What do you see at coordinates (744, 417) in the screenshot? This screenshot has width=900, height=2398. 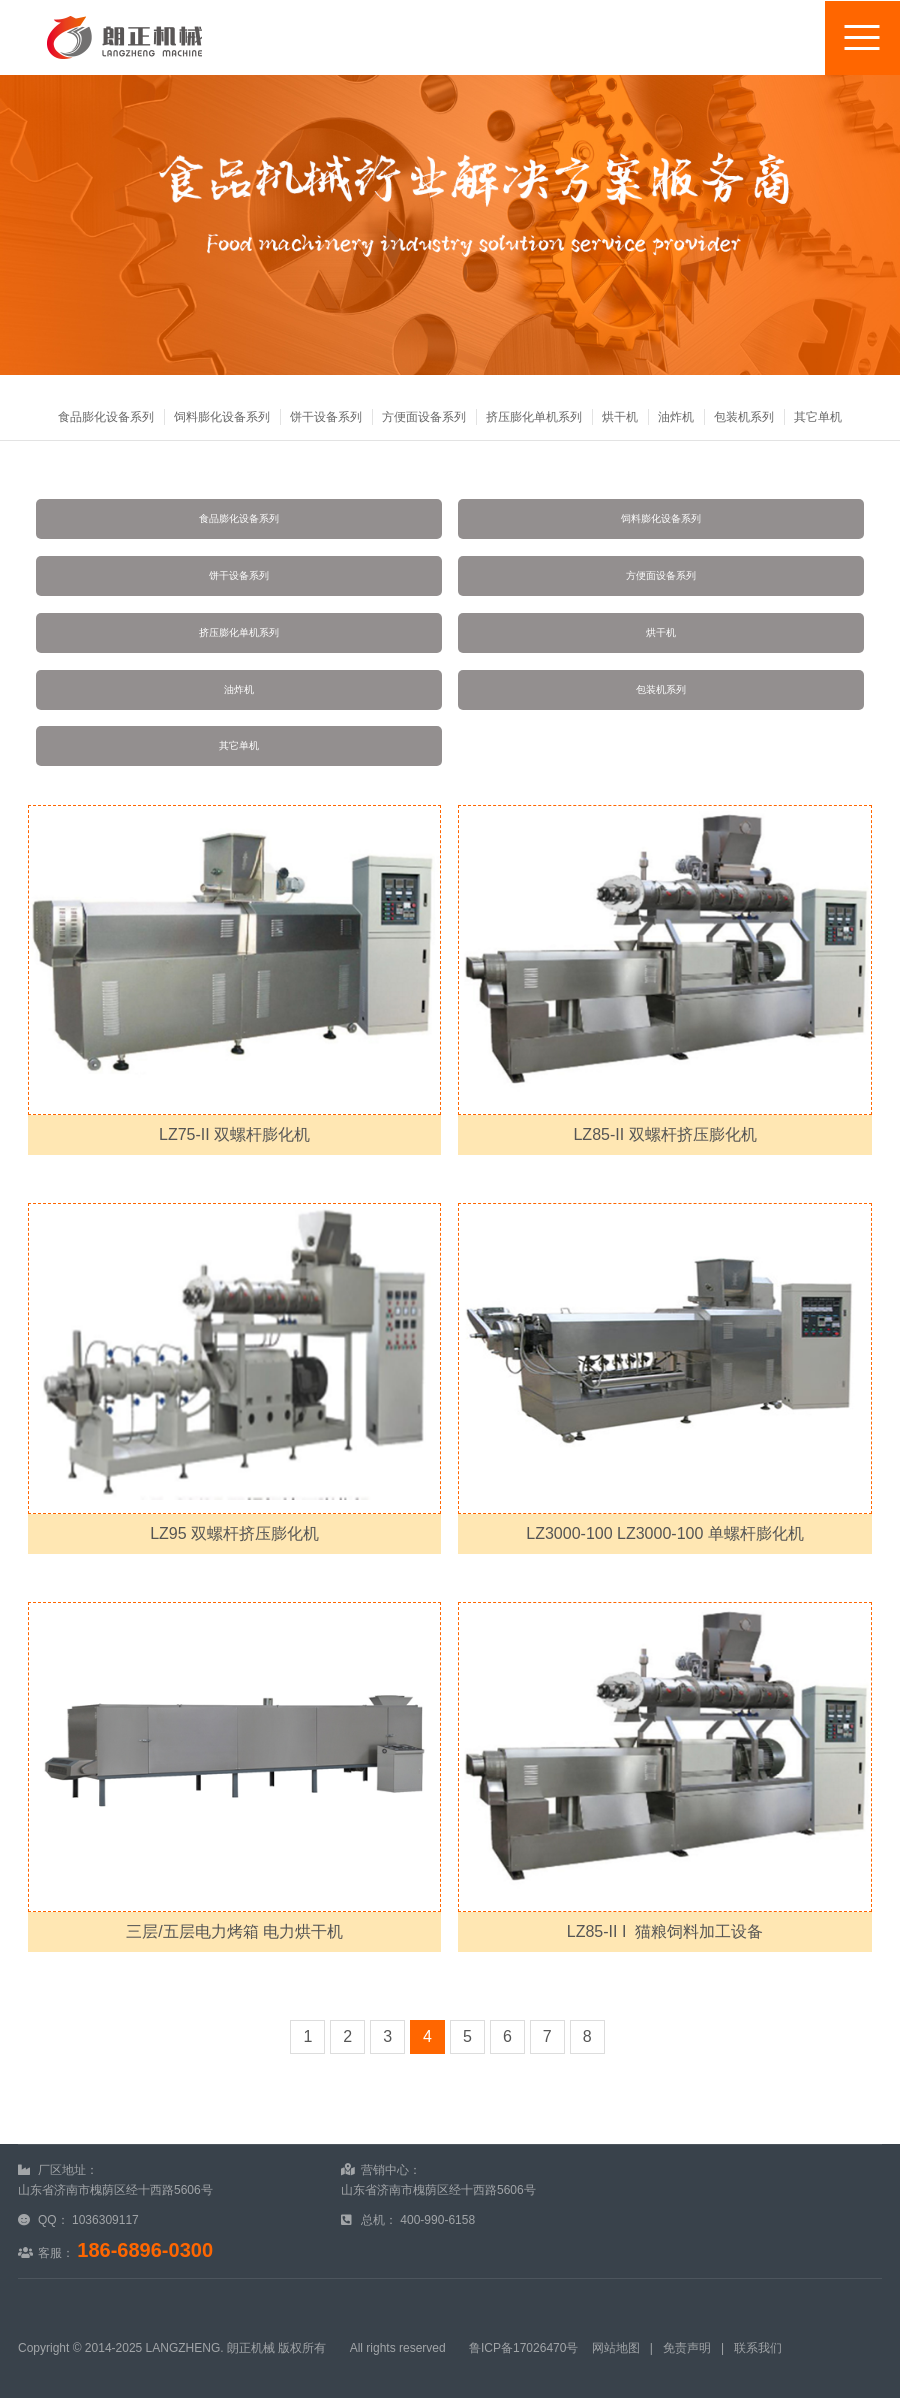 I see `包装机系列` at bounding box center [744, 417].